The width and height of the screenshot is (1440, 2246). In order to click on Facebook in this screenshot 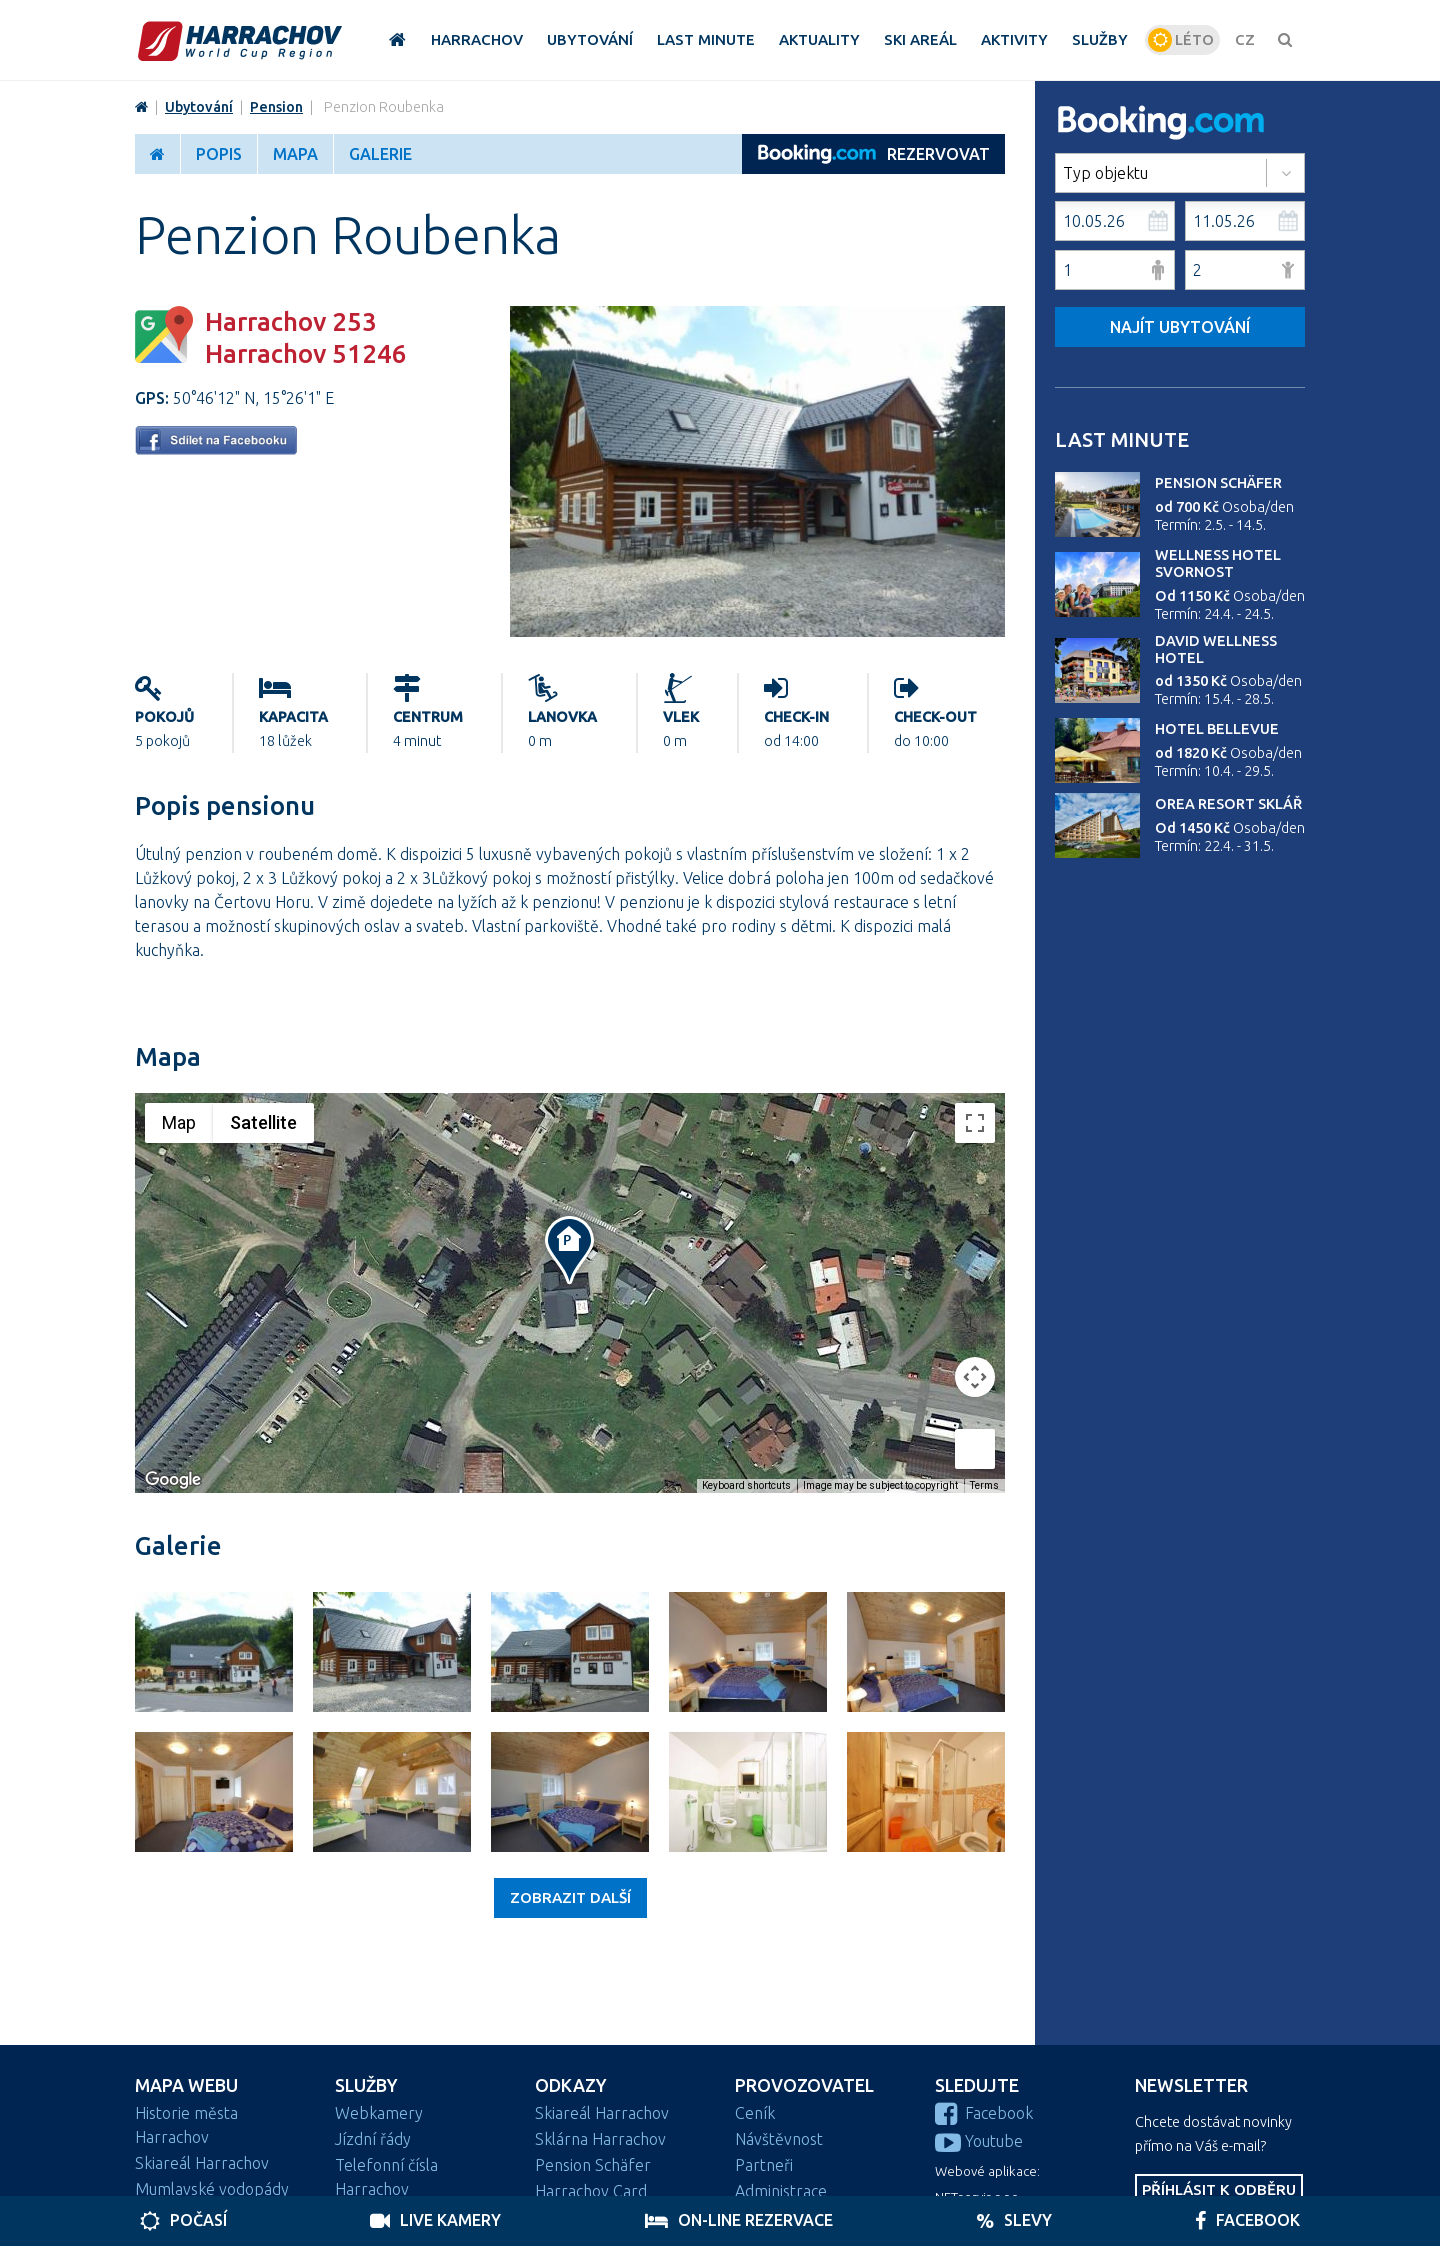, I will do `click(984, 2113)`.